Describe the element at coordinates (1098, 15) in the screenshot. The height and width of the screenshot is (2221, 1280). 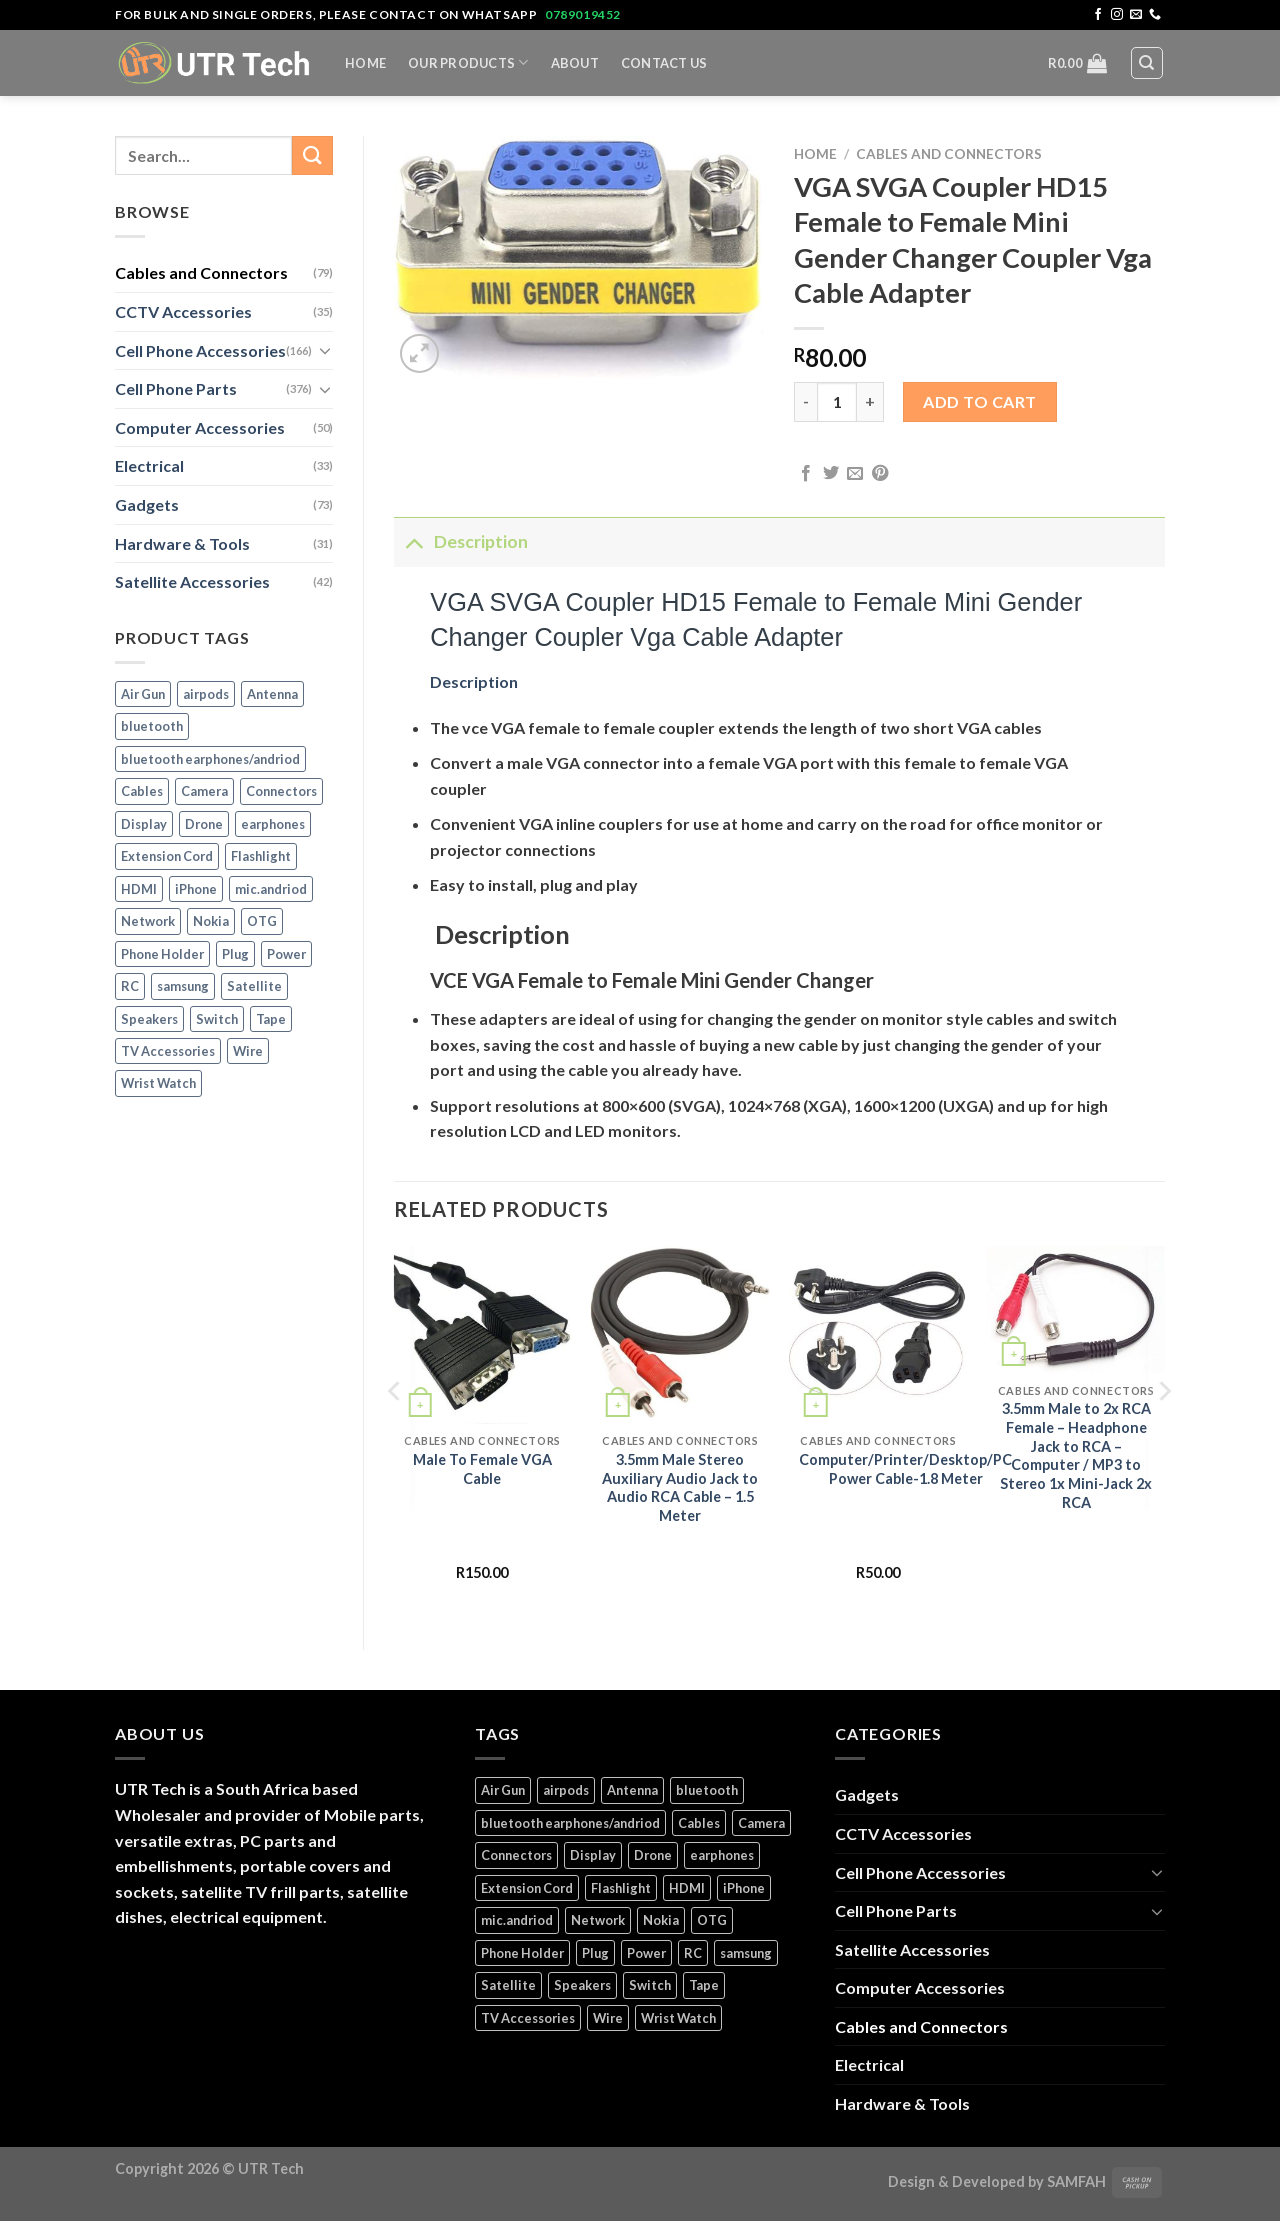
I see `[Follow on Facebook]` at that location.